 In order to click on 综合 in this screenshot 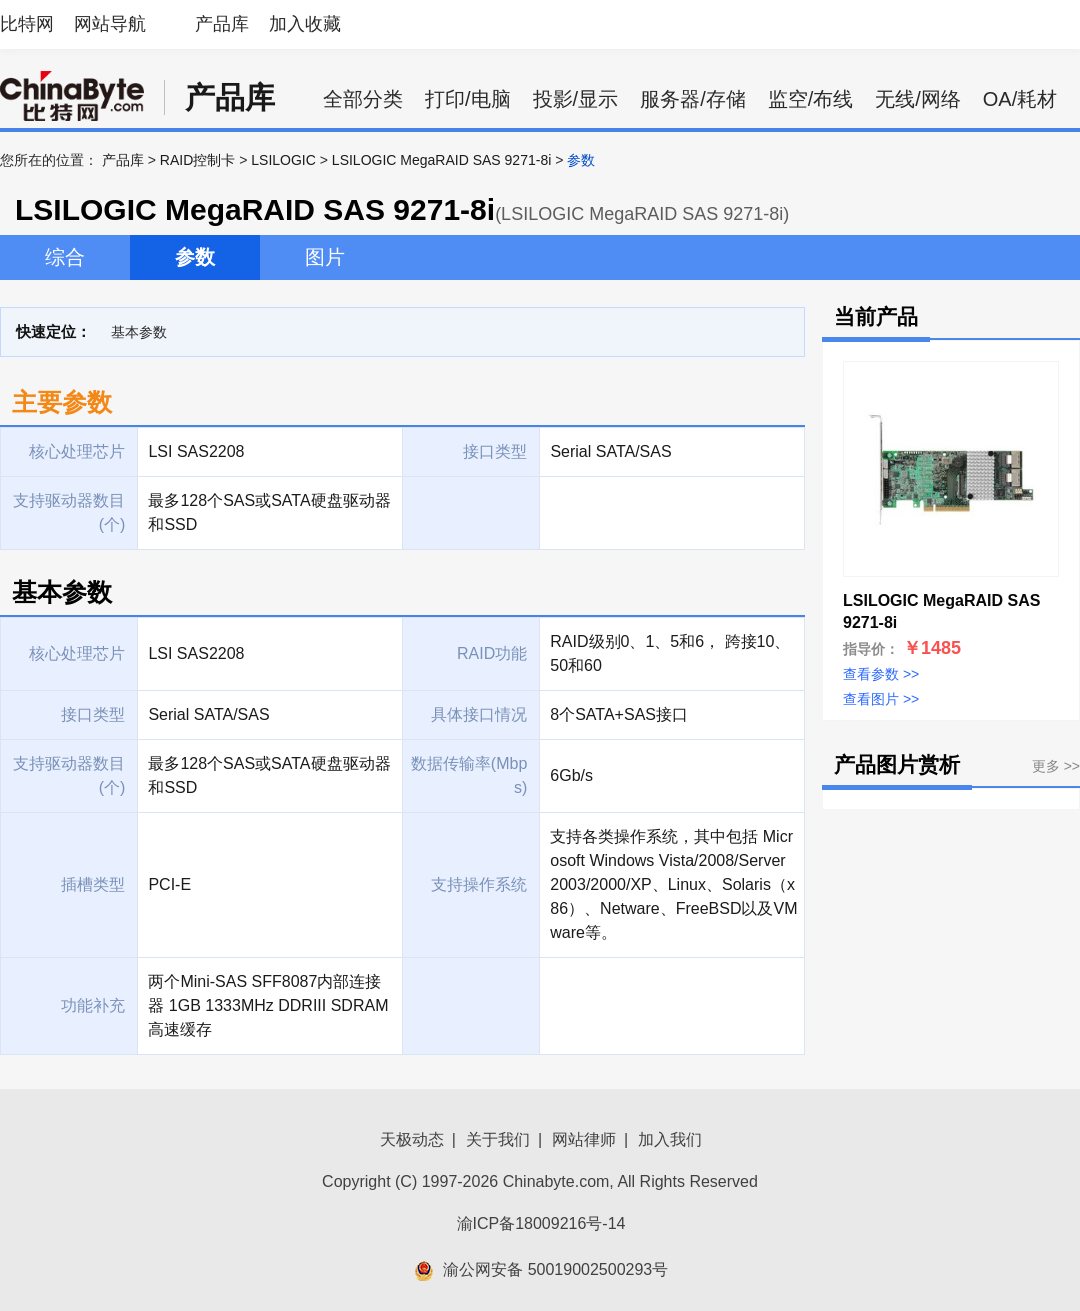, I will do `click(65, 257)`.